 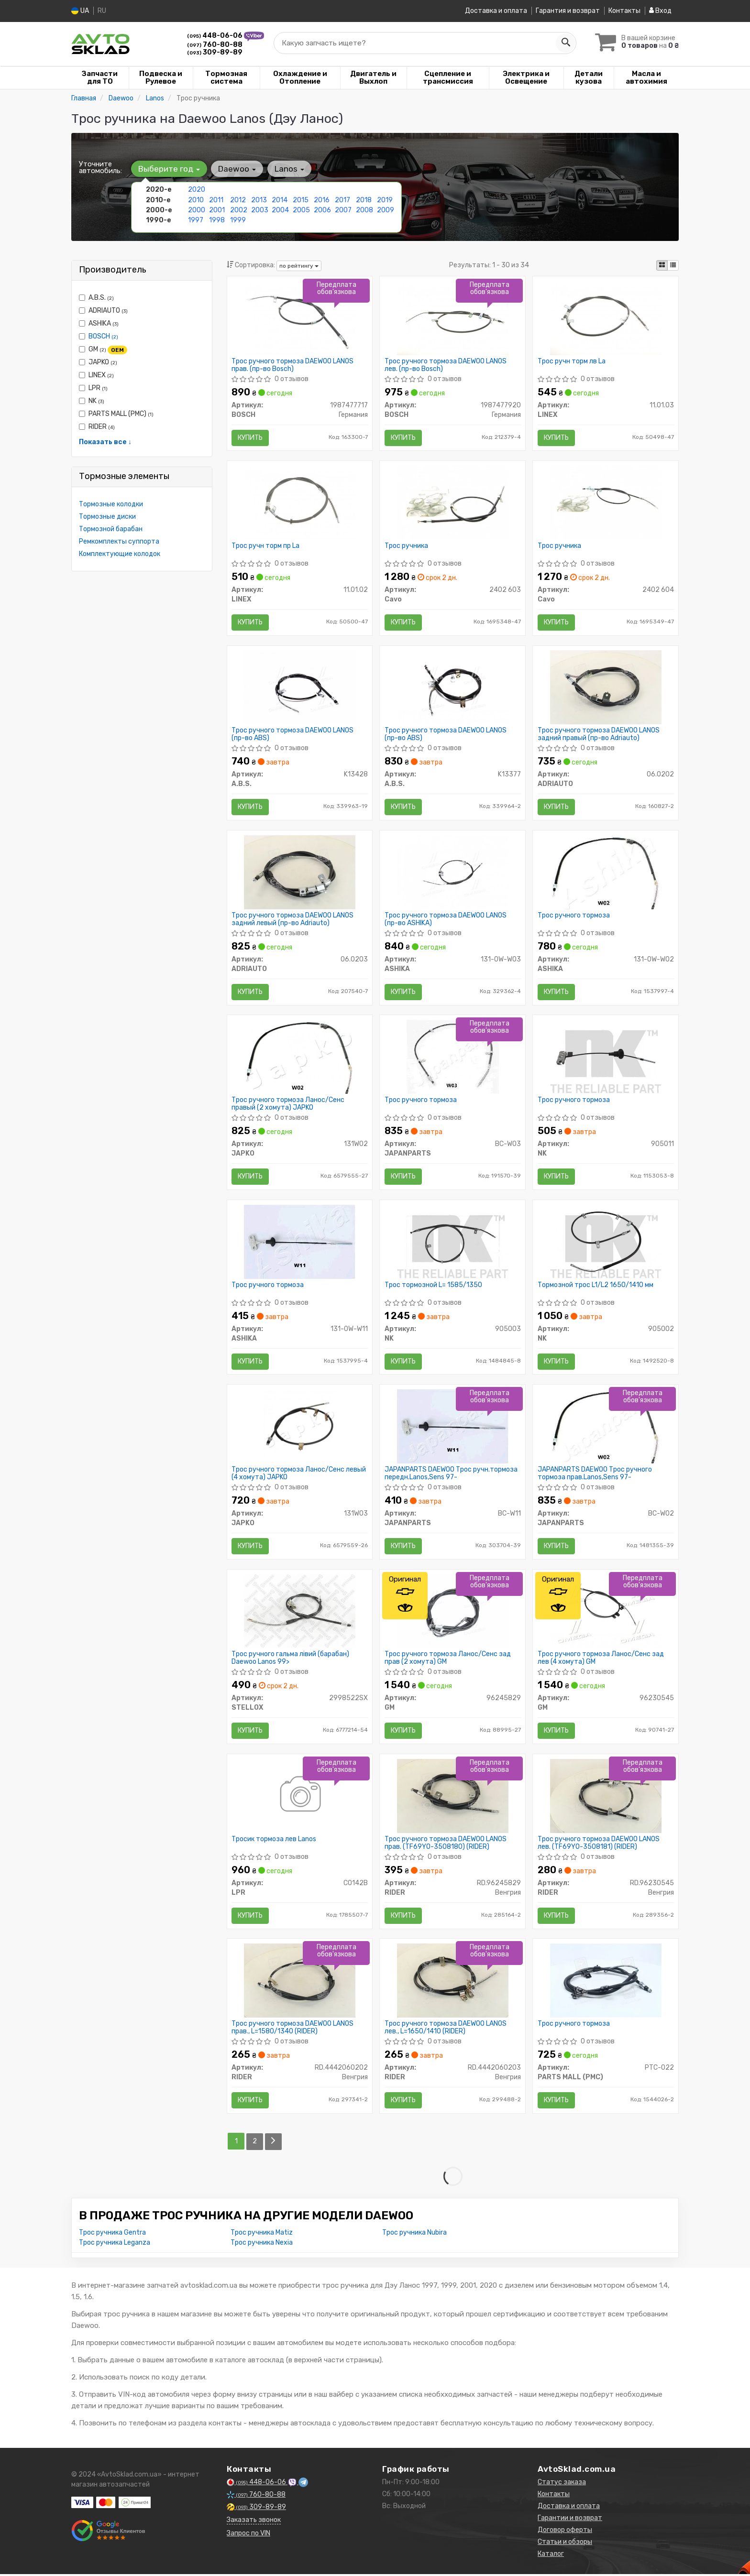 I want to click on Тормозной барабан, so click(x=111, y=529).